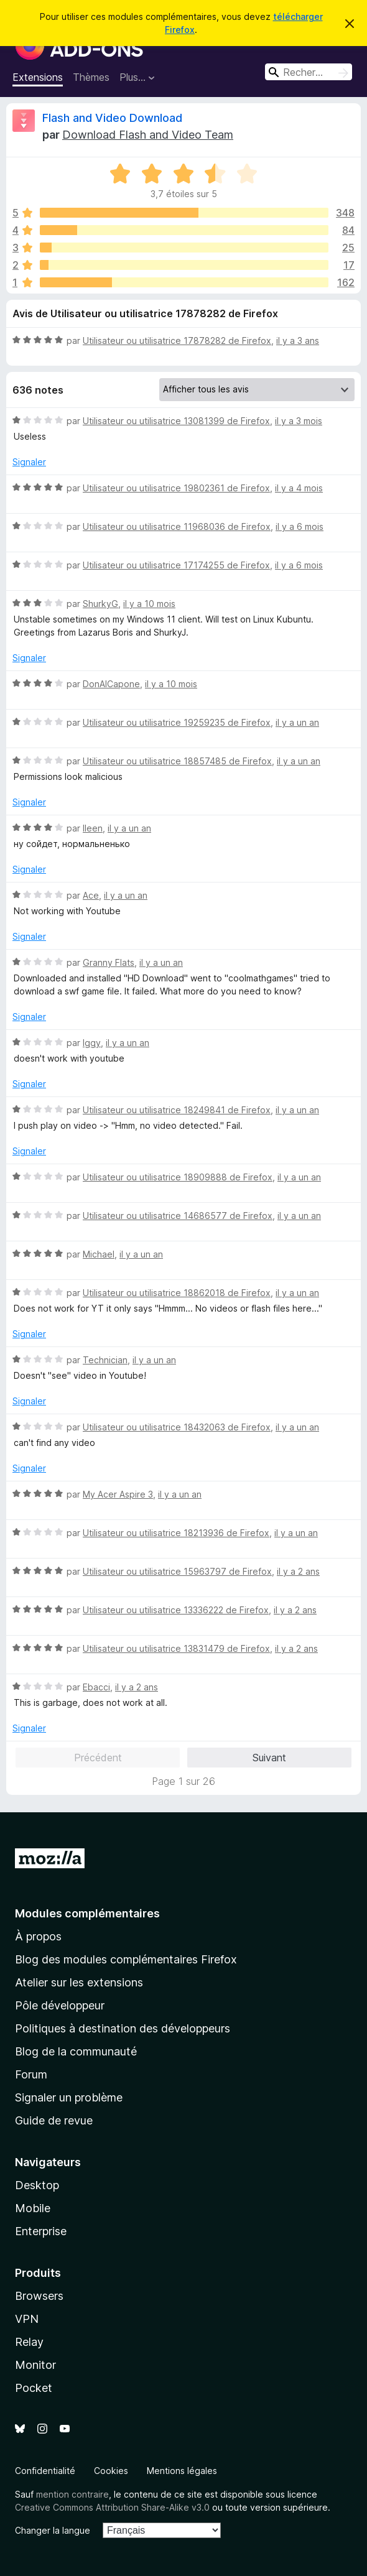 The width and height of the screenshot is (367, 2576). I want to click on Pocket, so click(33, 2387).